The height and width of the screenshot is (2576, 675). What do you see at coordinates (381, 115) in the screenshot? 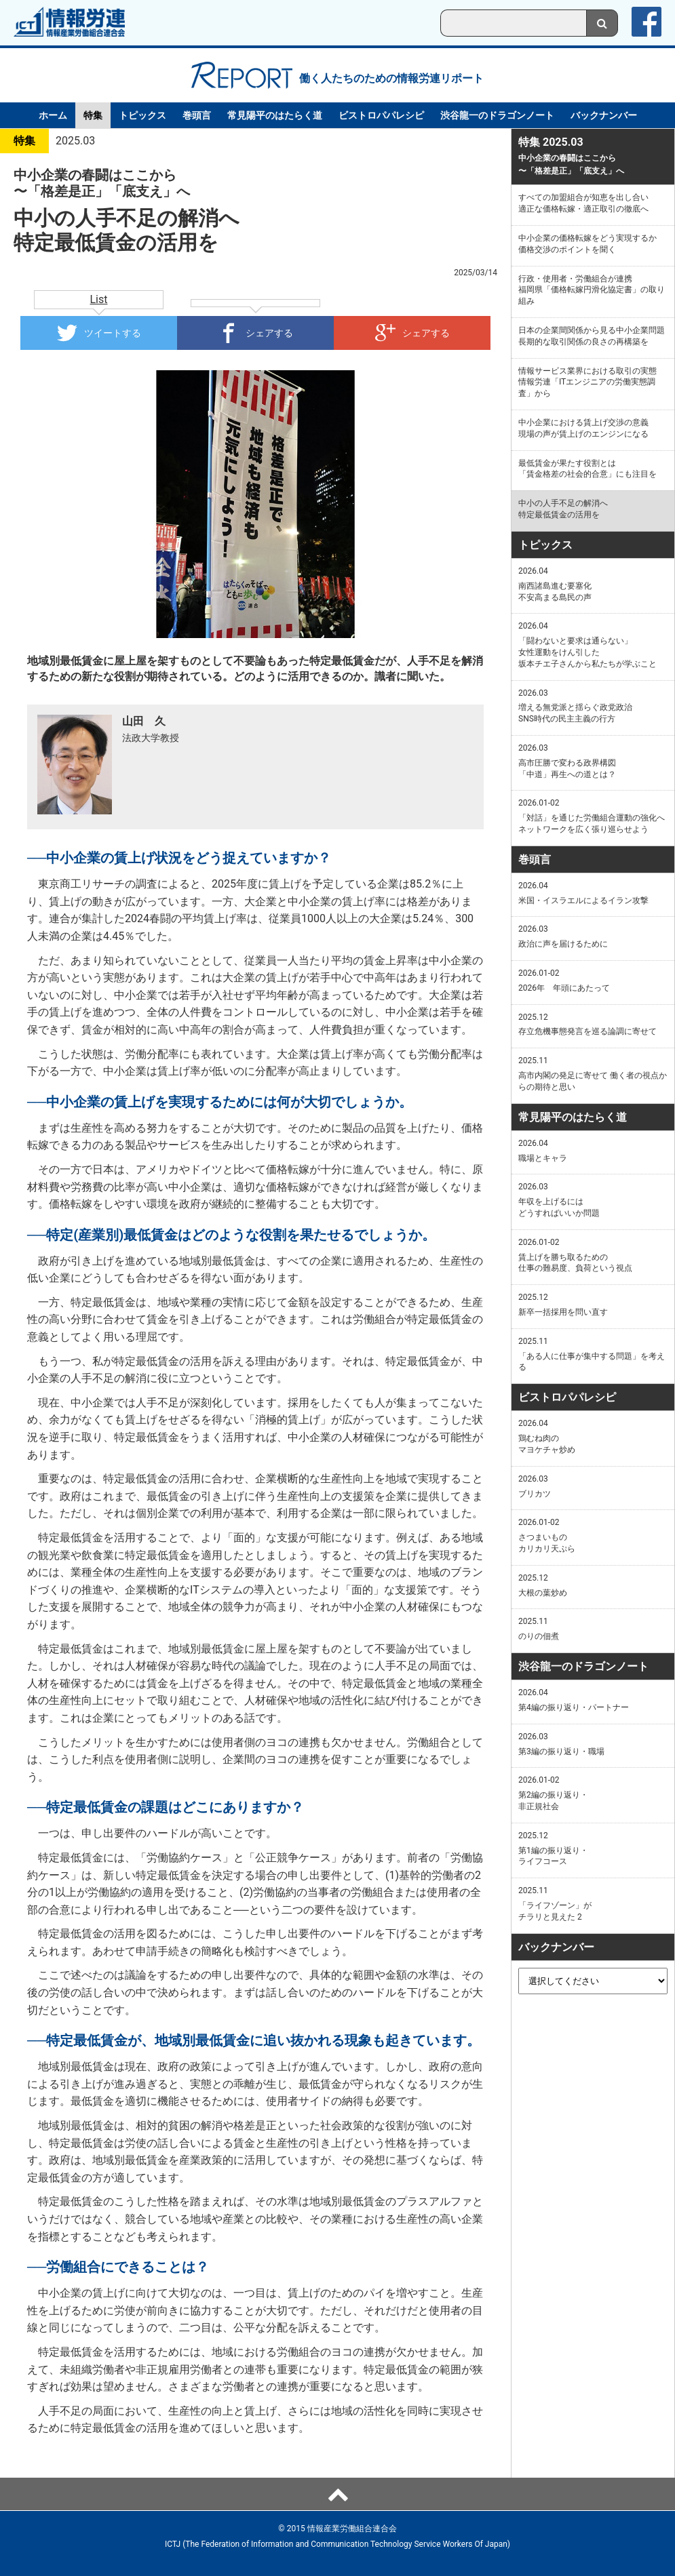
I see `ビストロパパレシピ` at bounding box center [381, 115].